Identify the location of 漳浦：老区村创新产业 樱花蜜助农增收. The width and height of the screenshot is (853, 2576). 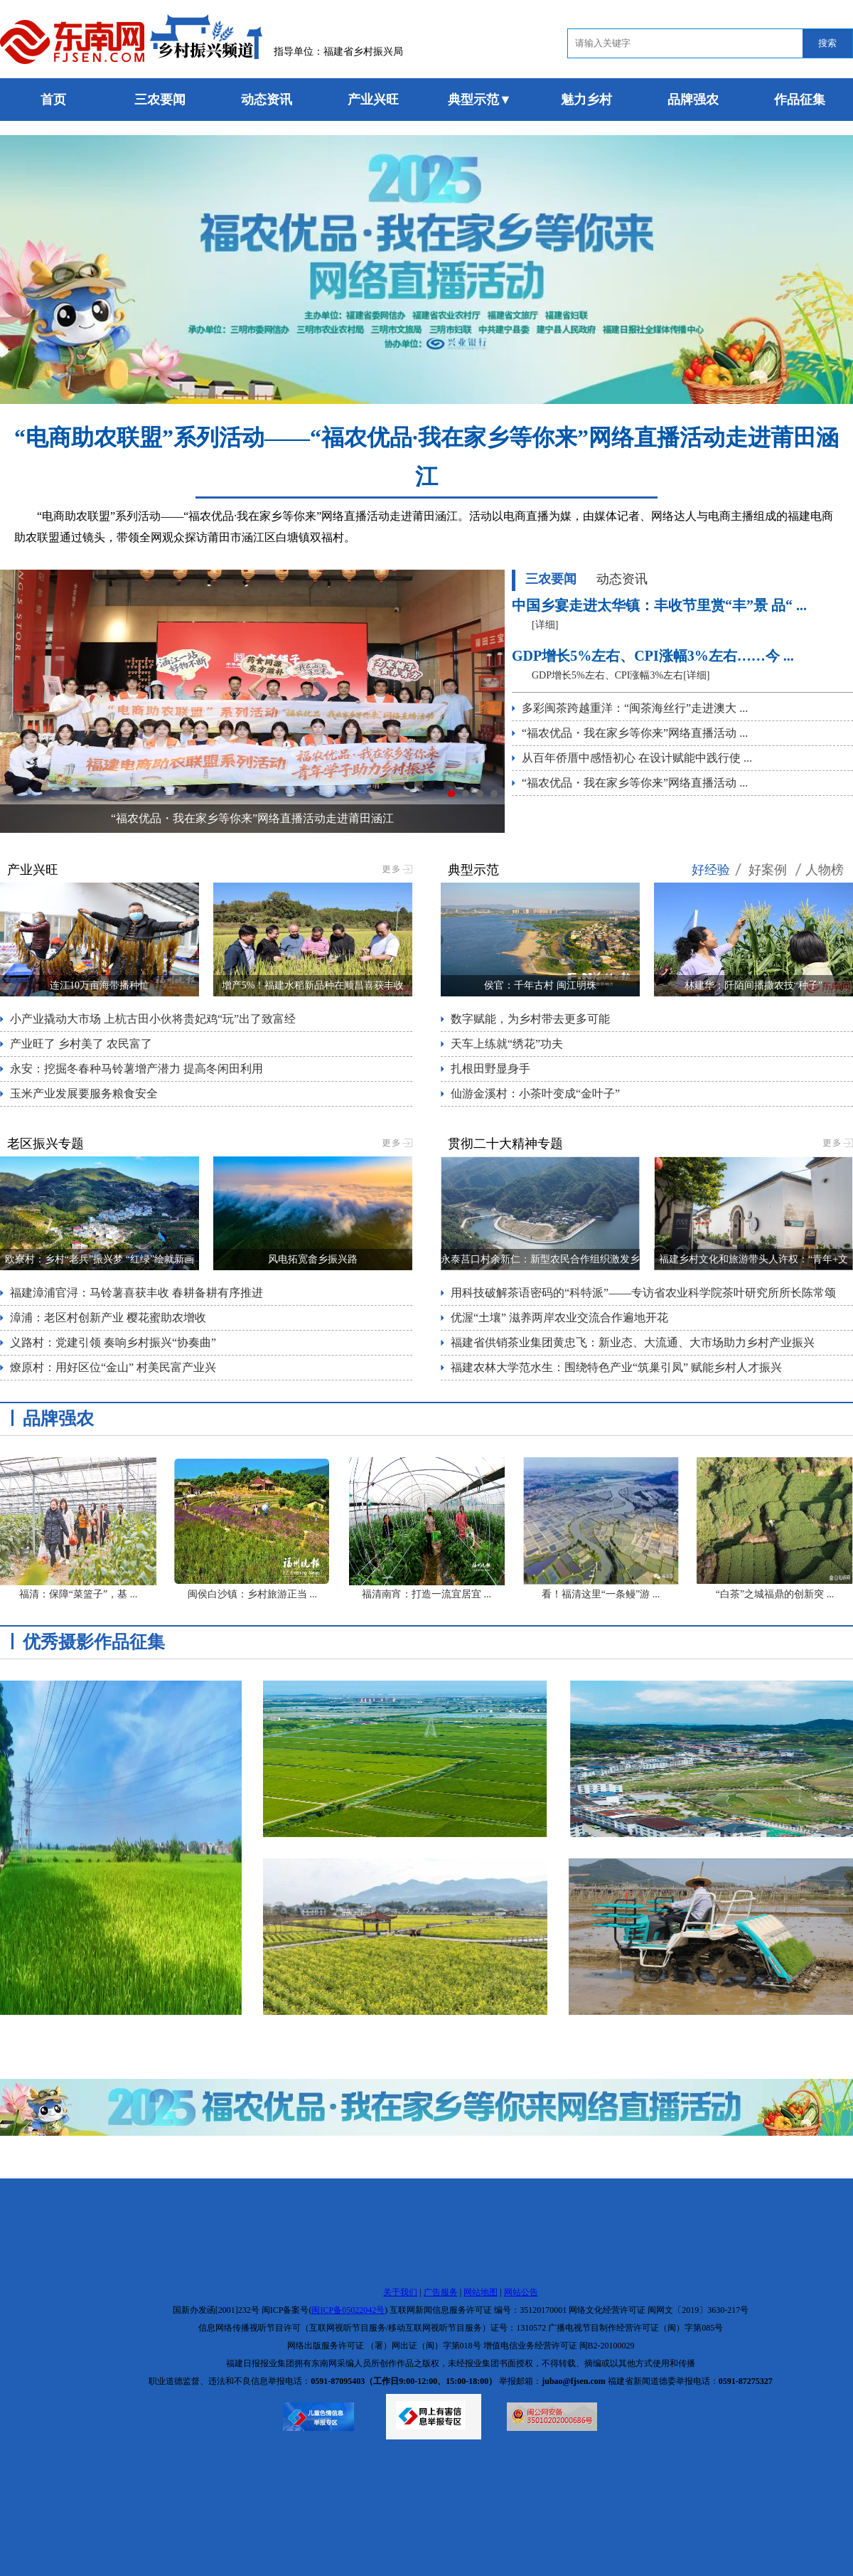
(108, 1317).